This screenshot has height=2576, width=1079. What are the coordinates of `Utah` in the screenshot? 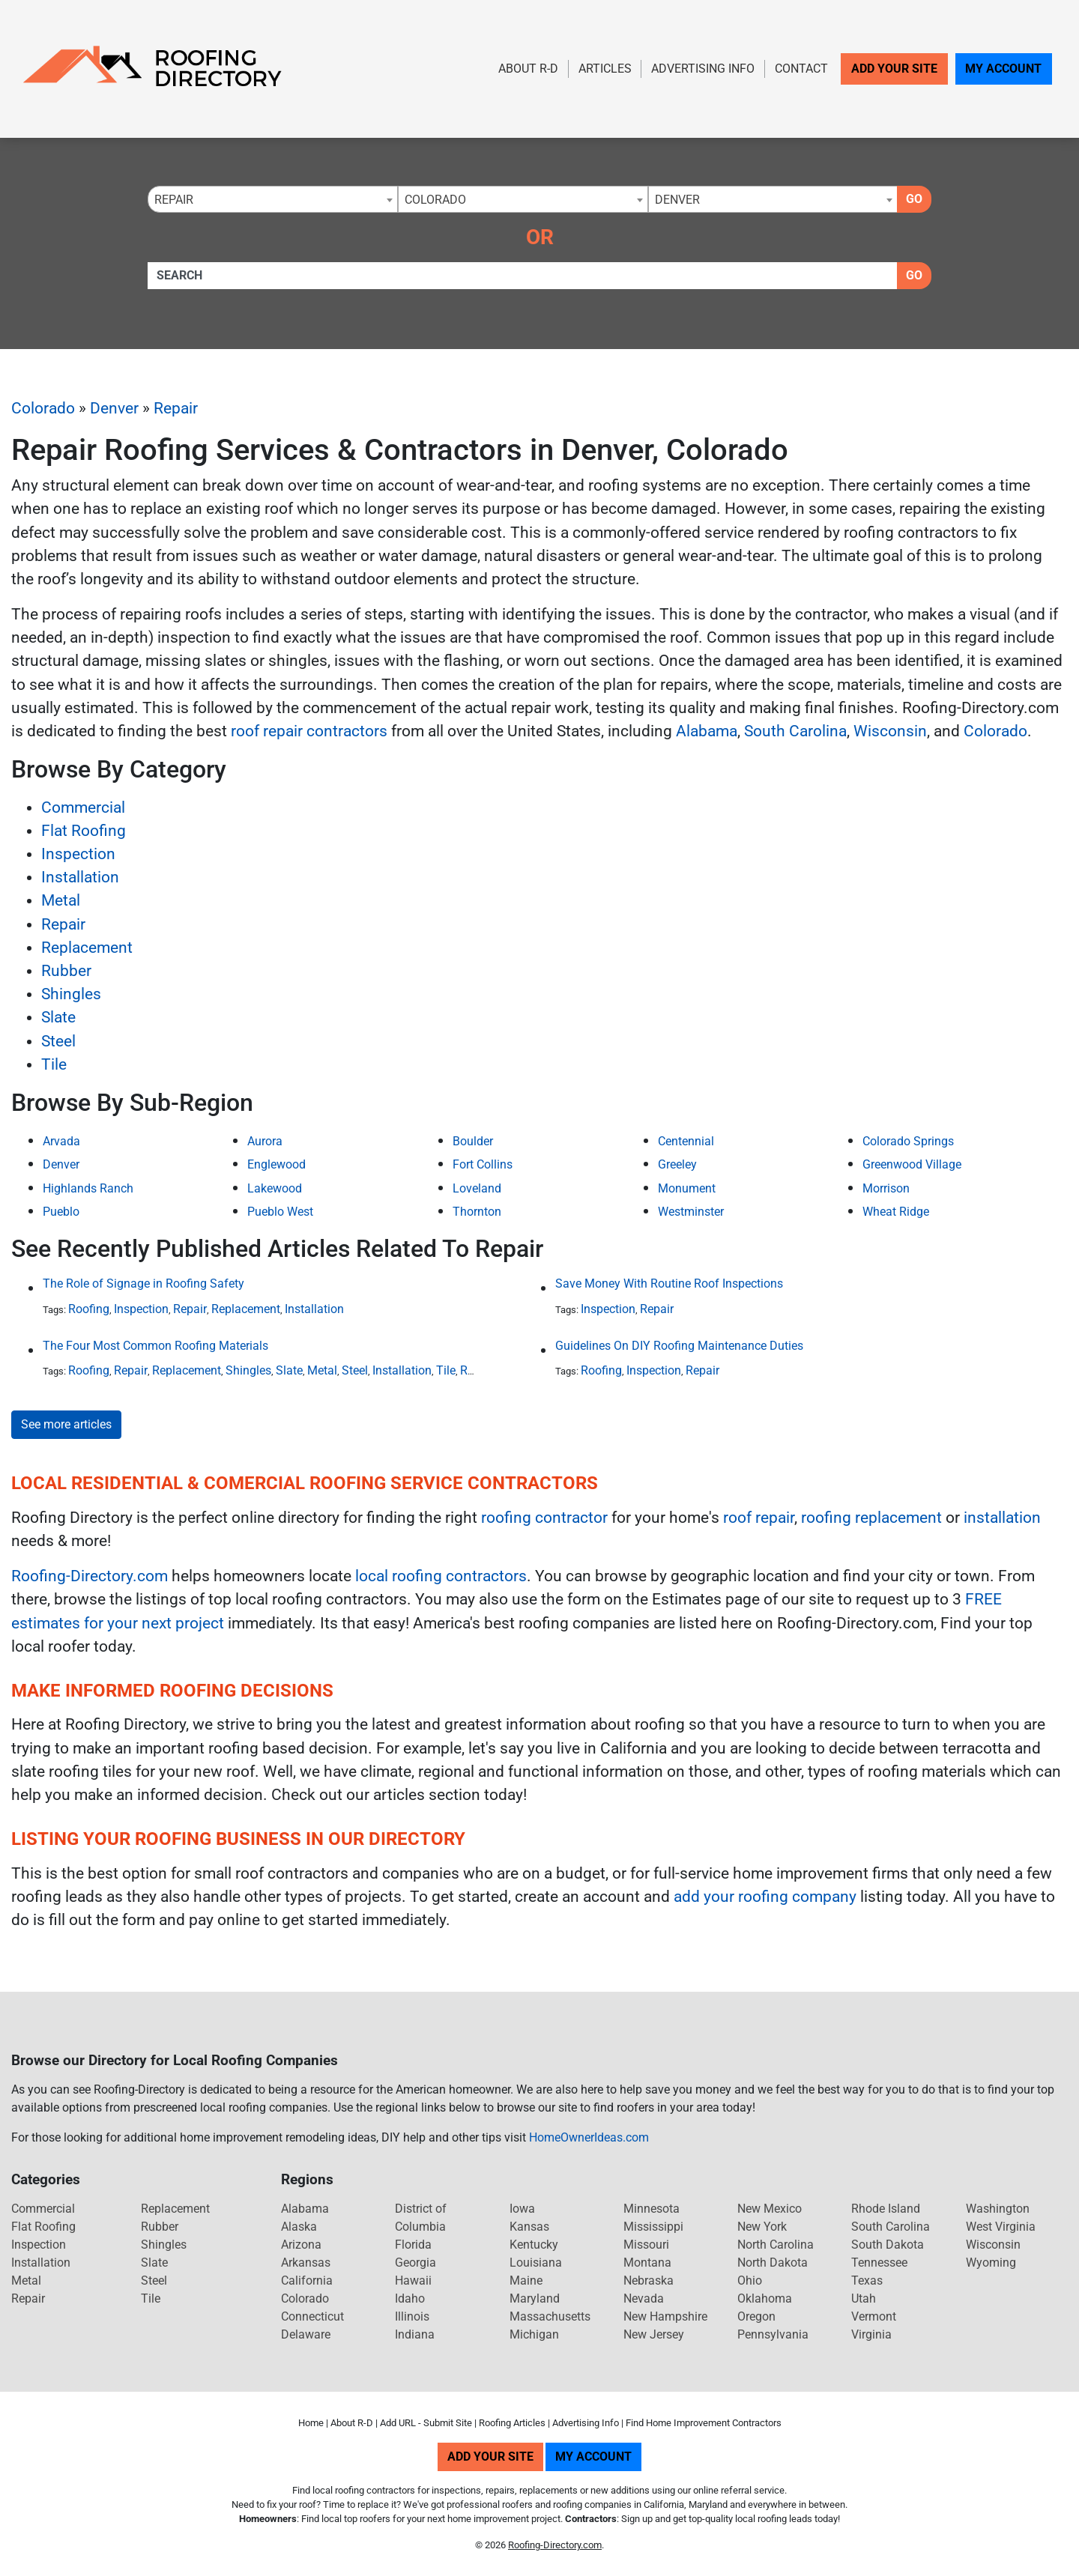 It's located at (863, 2298).